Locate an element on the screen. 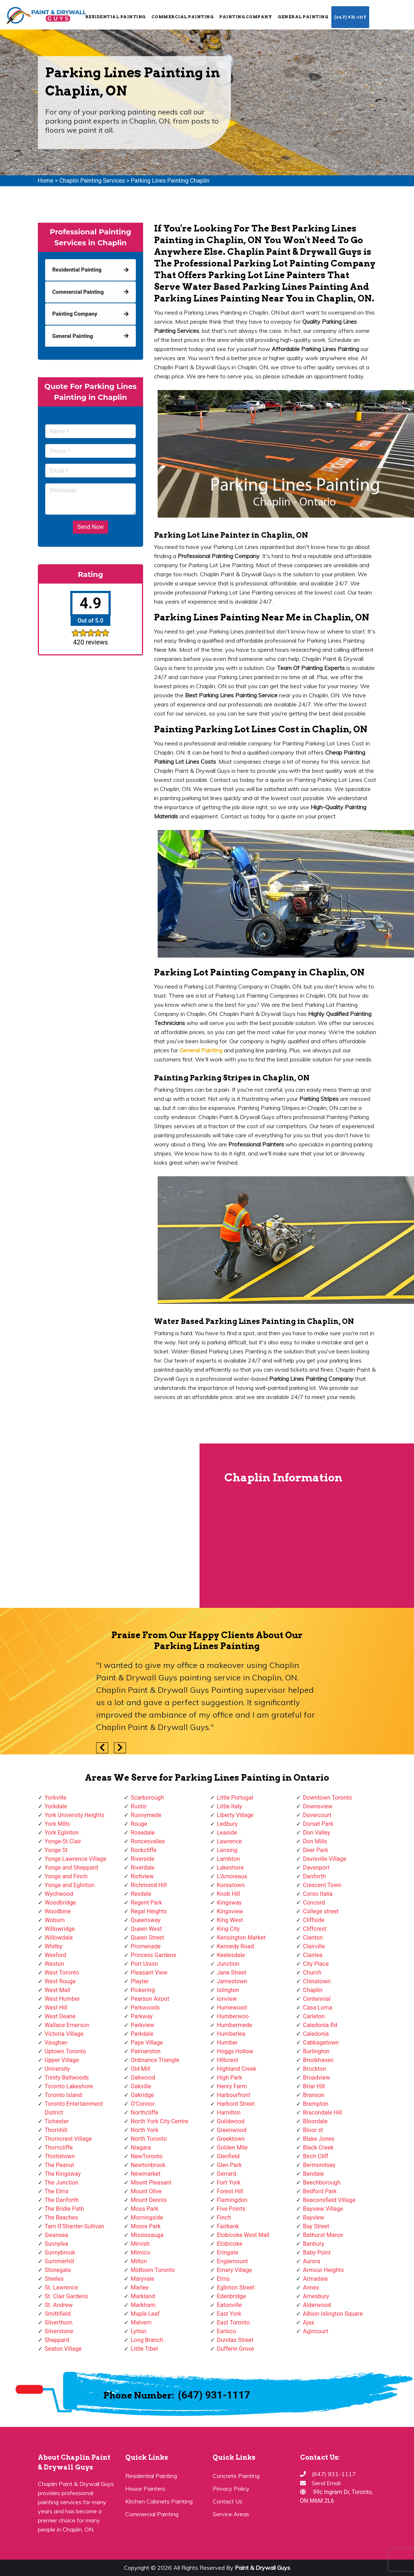  Queen West is located at coordinates (146, 1928).